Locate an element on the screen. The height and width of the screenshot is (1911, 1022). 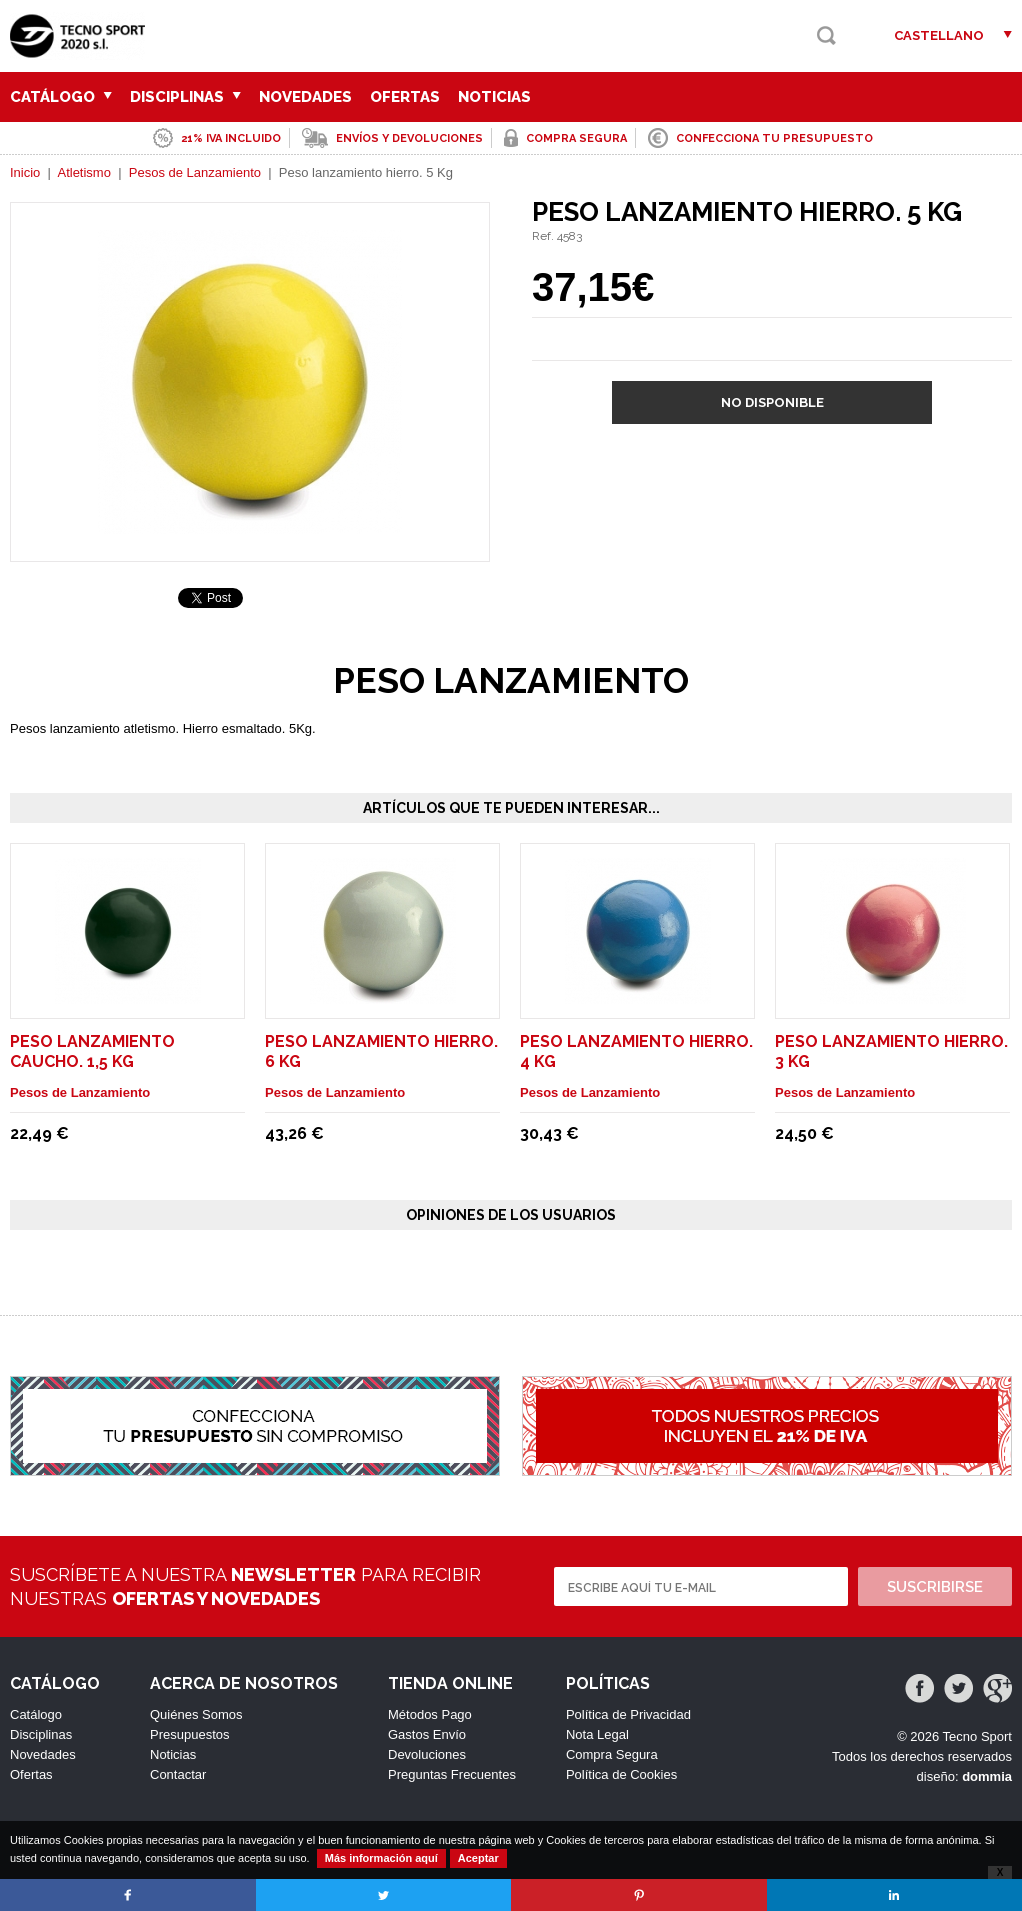
Noticias is located at coordinates (494, 97).